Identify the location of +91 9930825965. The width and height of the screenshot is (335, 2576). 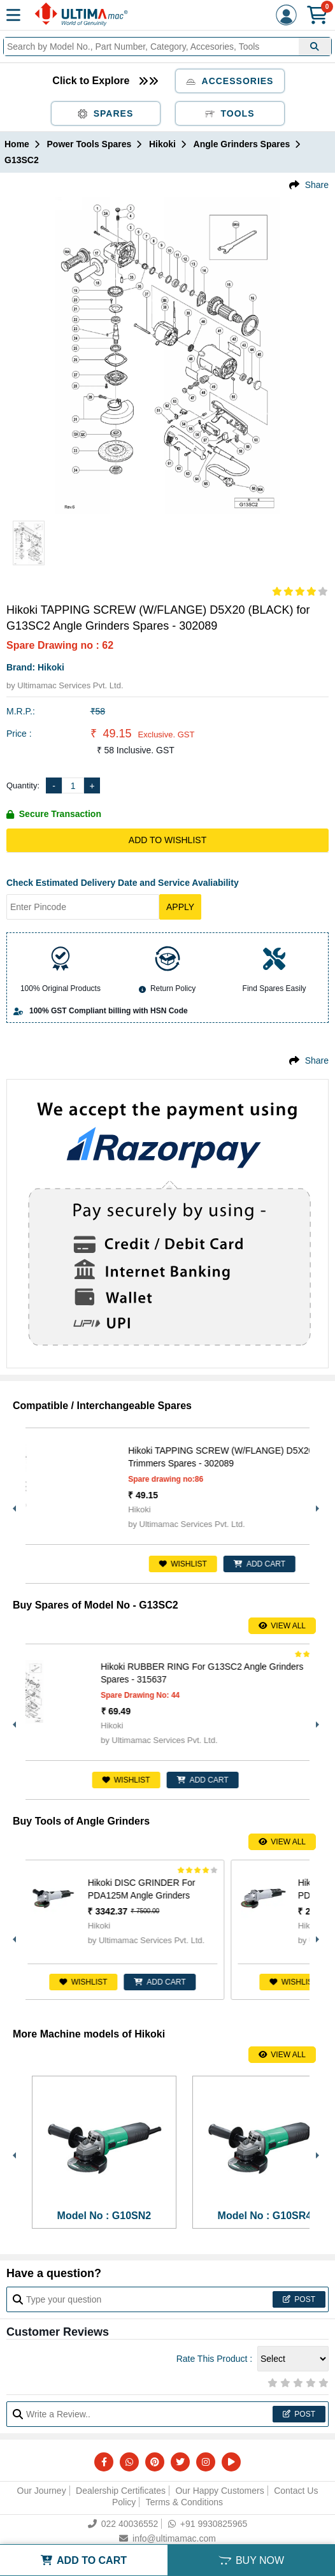
(208, 2524).